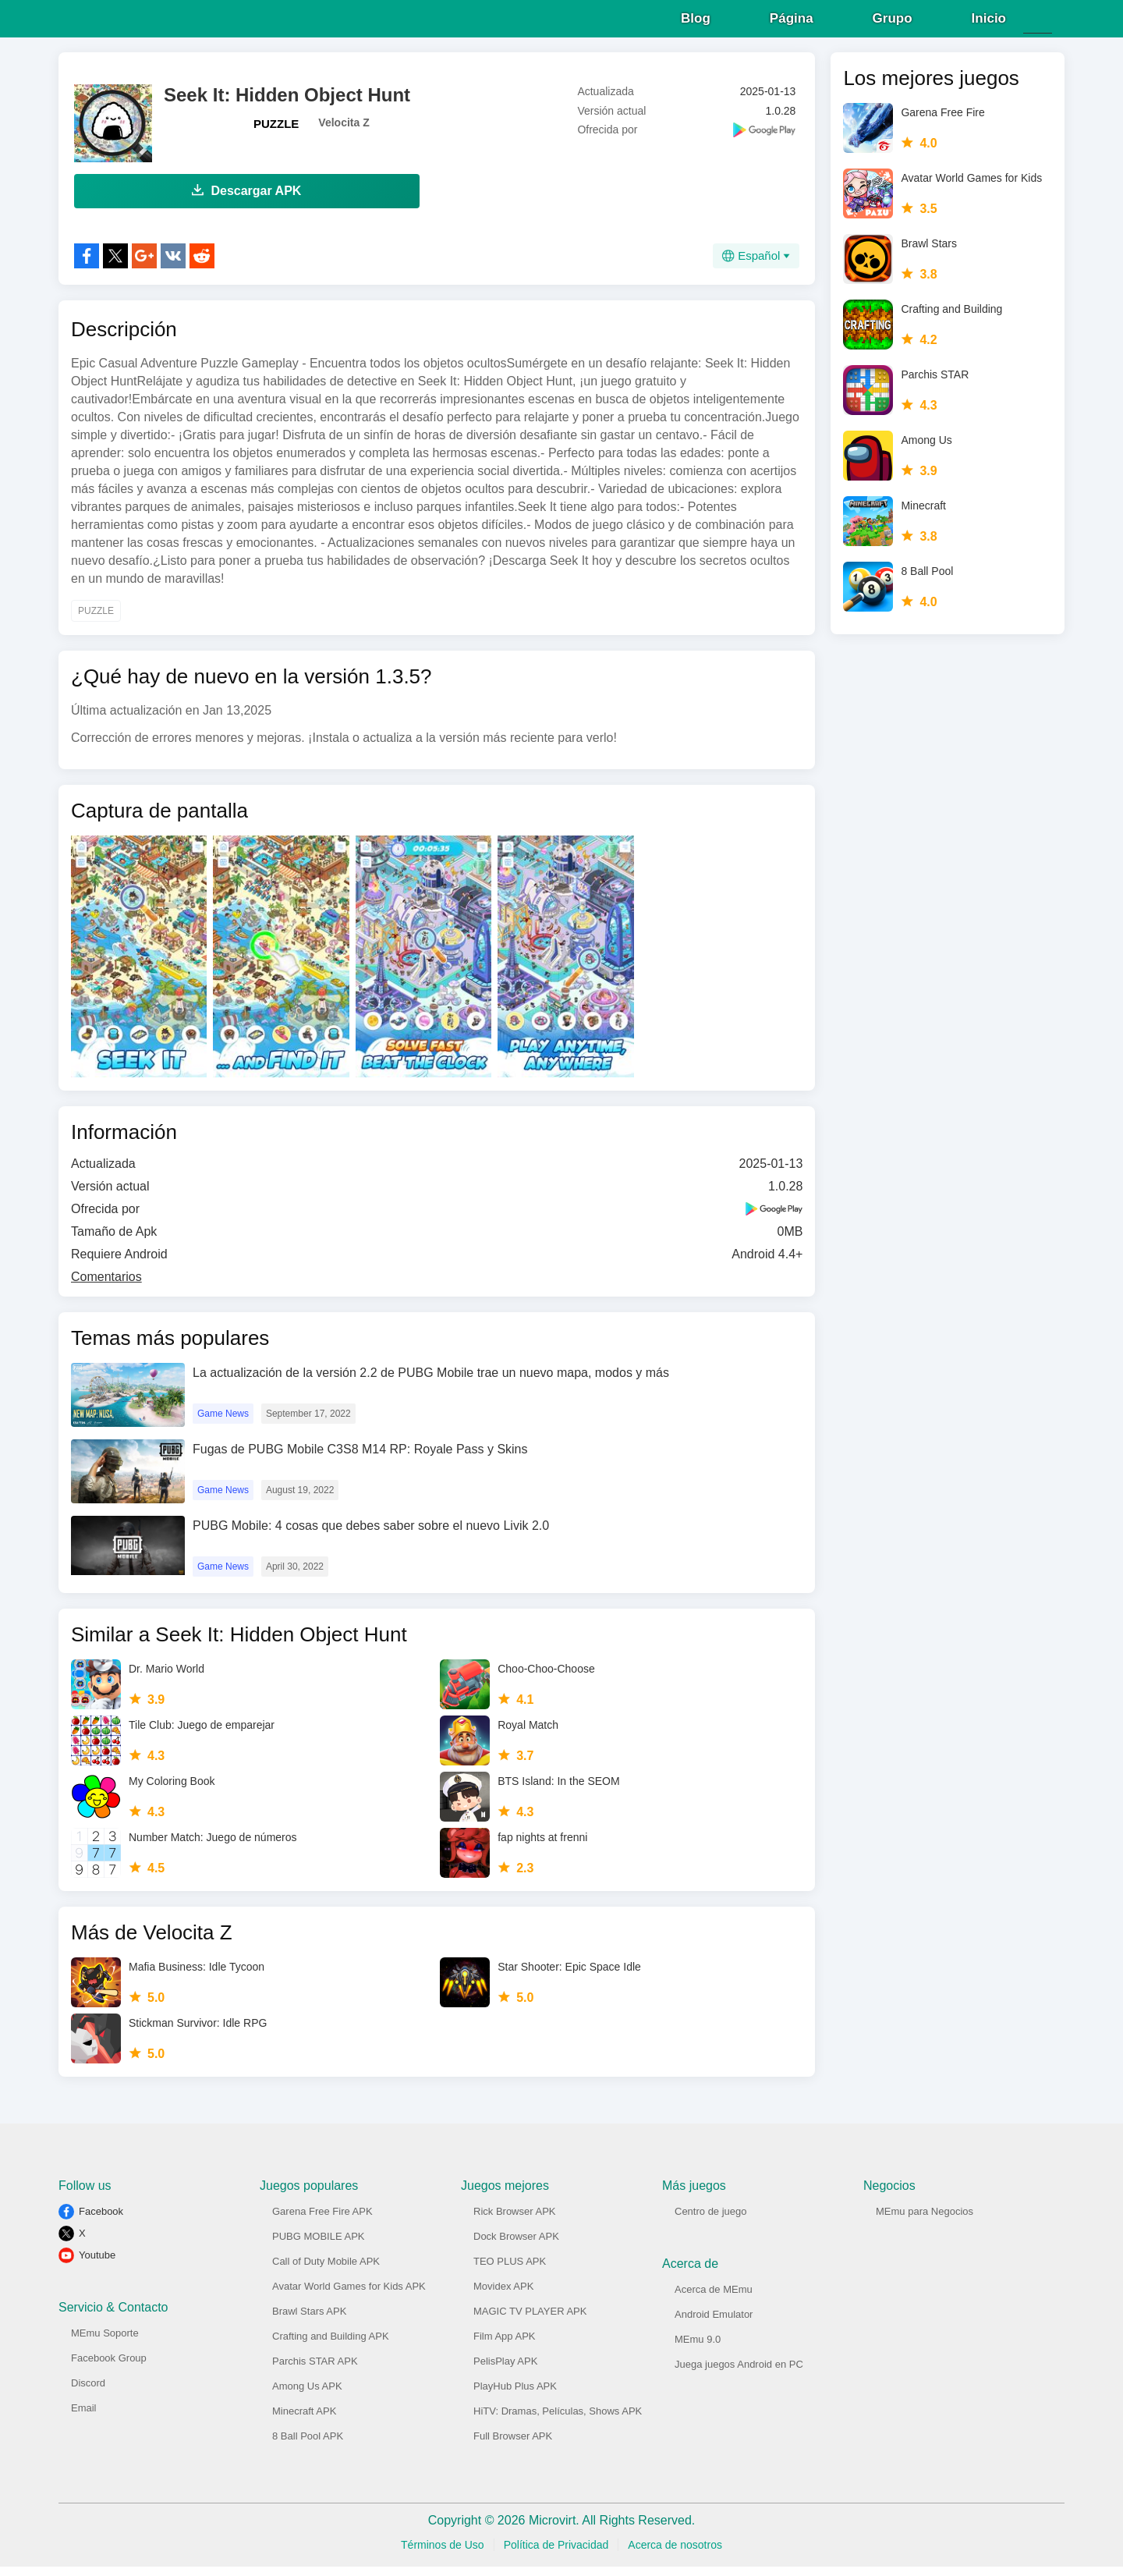 The image size is (1123, 2576). What do you see at coordinates (101, 2221) in the screenshot?
I see `Facebook` at bounding box center [101, 2221].